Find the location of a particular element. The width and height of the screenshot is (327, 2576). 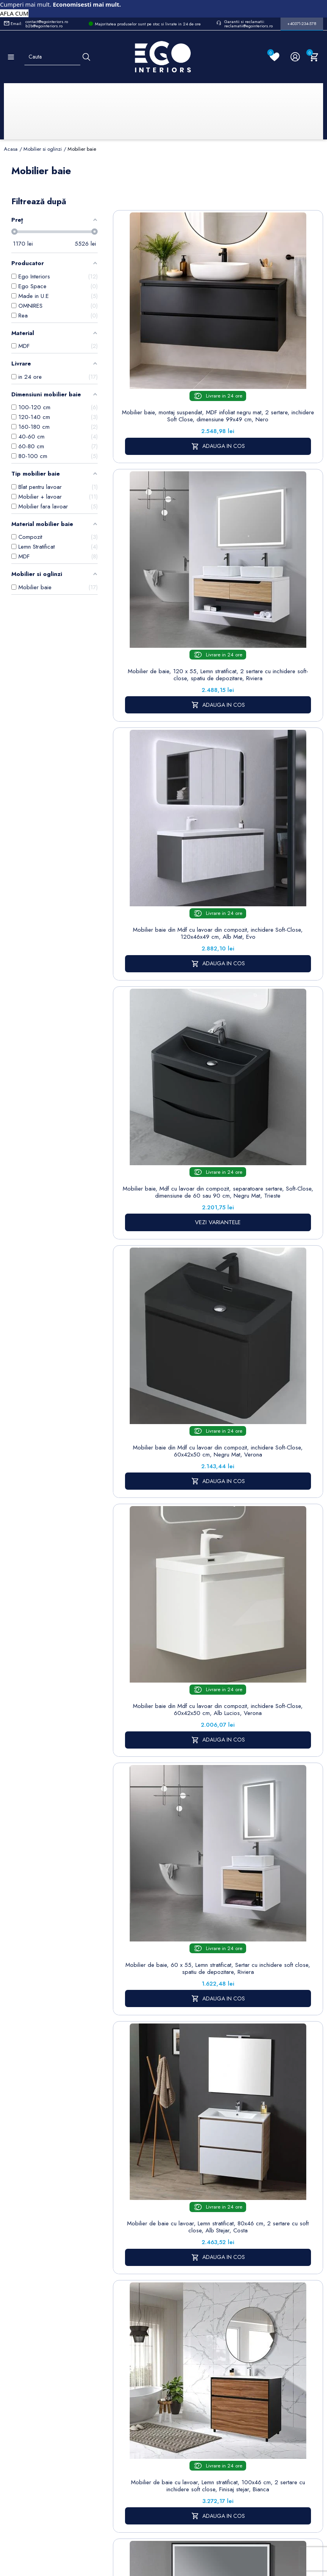

Mobilier de baie EGO-BELLA cu doua lavoare din compozit mineral, 180 x 55 cm, Negru Mat, sertar Push to open is located at coordinates (164, 1529).